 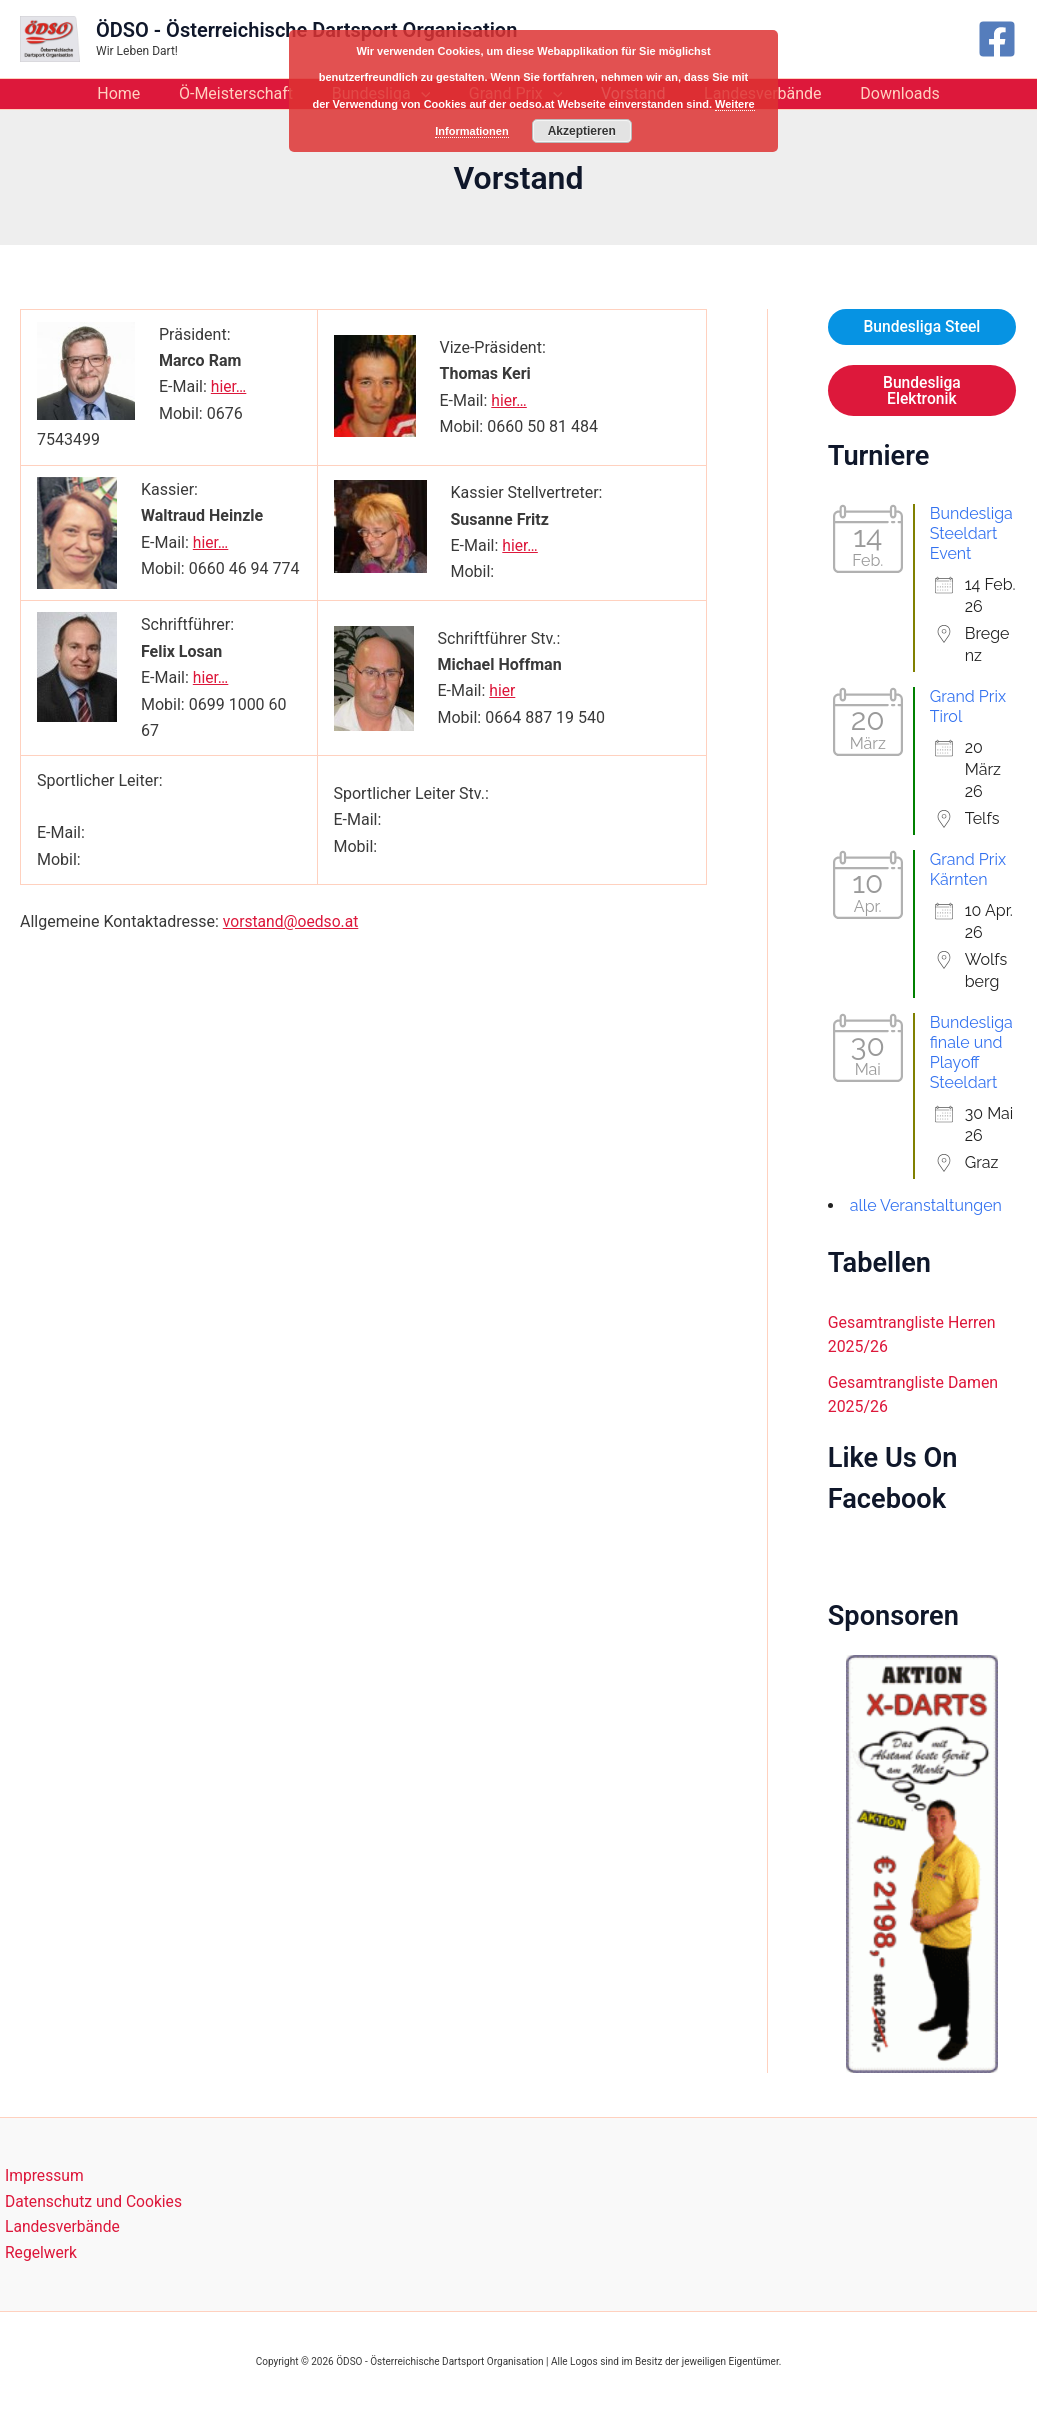 What do you see at coordinates (971, 534) in the screenshot?
I see `Bundesliga Steeldart Event` at bounding box center [971, 534].